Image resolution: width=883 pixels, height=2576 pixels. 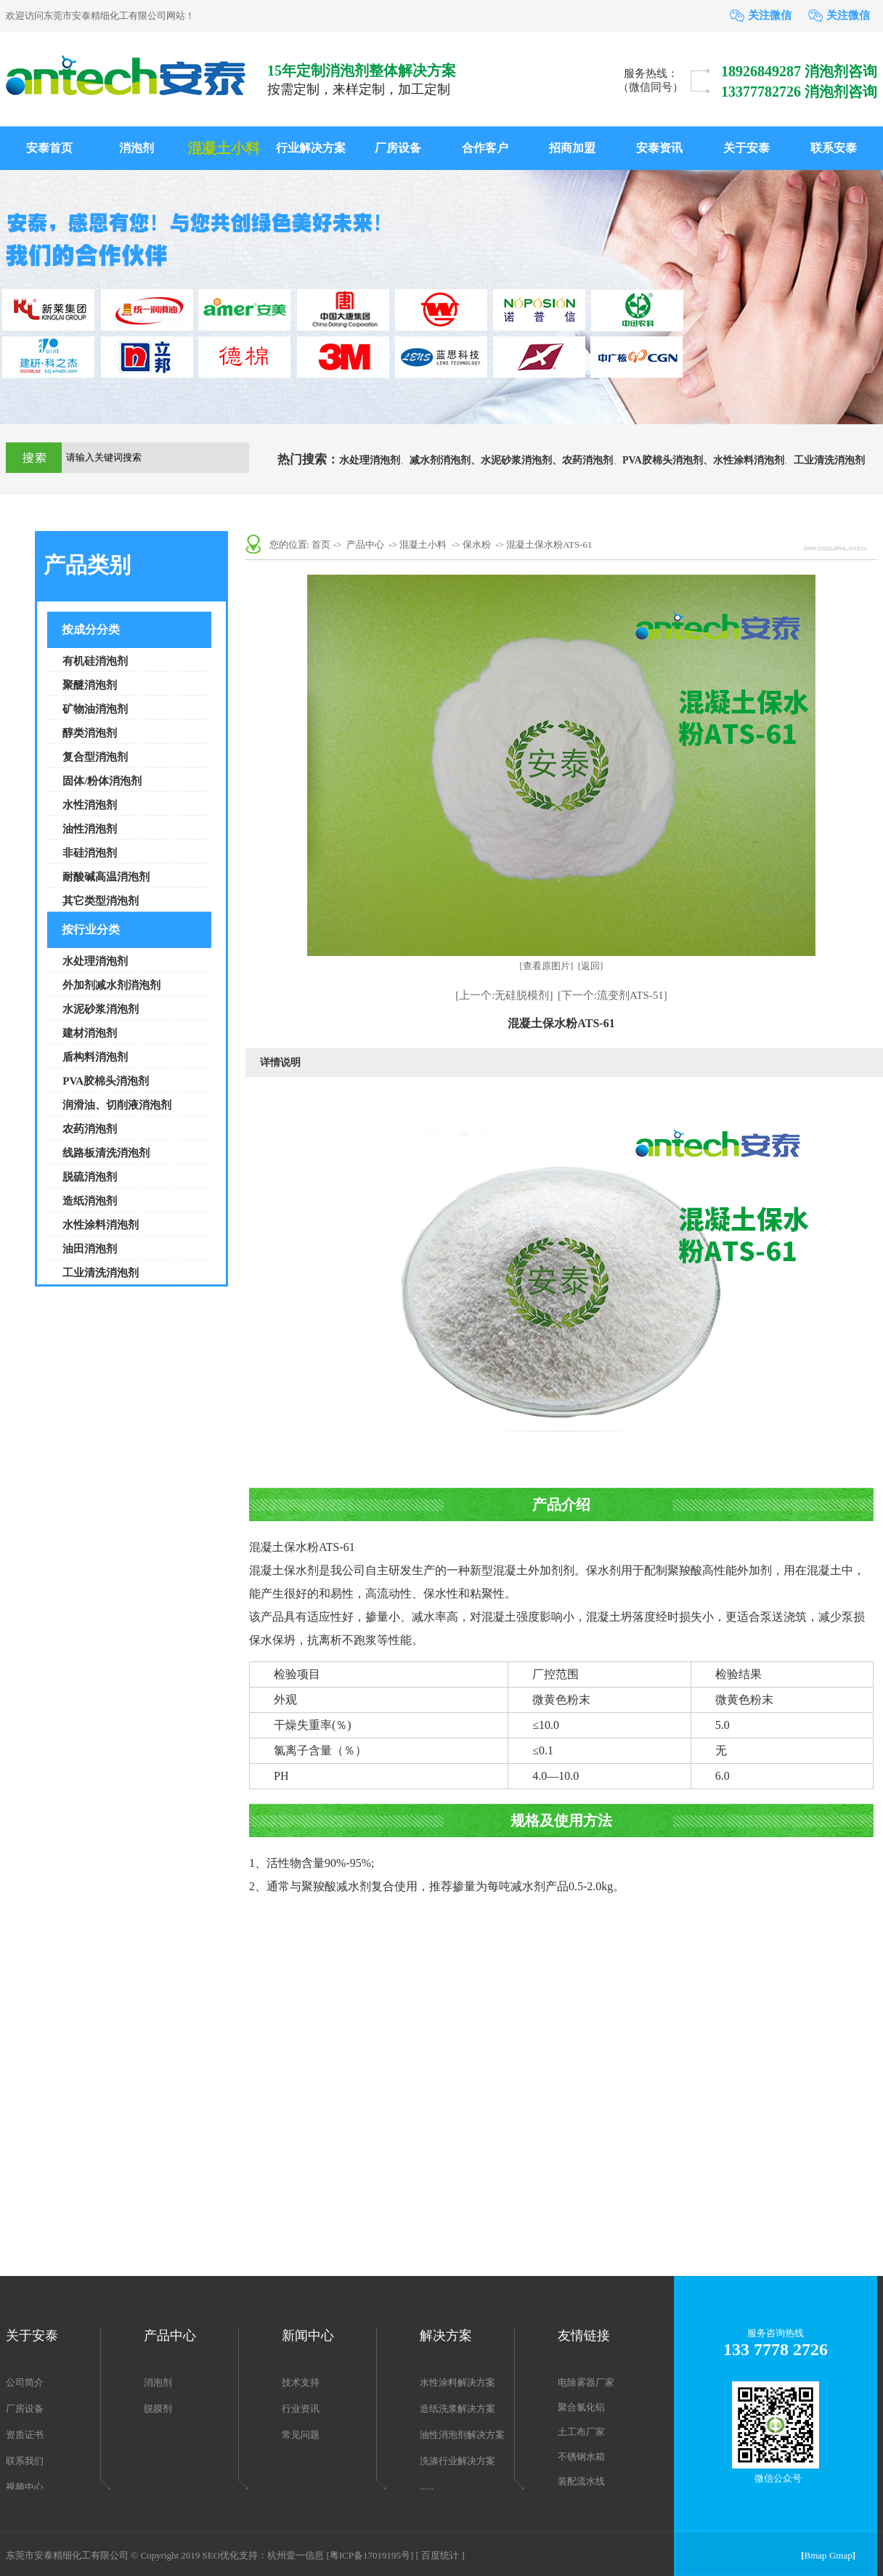 What do you see at coordinates (457, 2408) in the screenshot?
I see `造纸洗浆解决方案` at bounding box center [457, 2408].